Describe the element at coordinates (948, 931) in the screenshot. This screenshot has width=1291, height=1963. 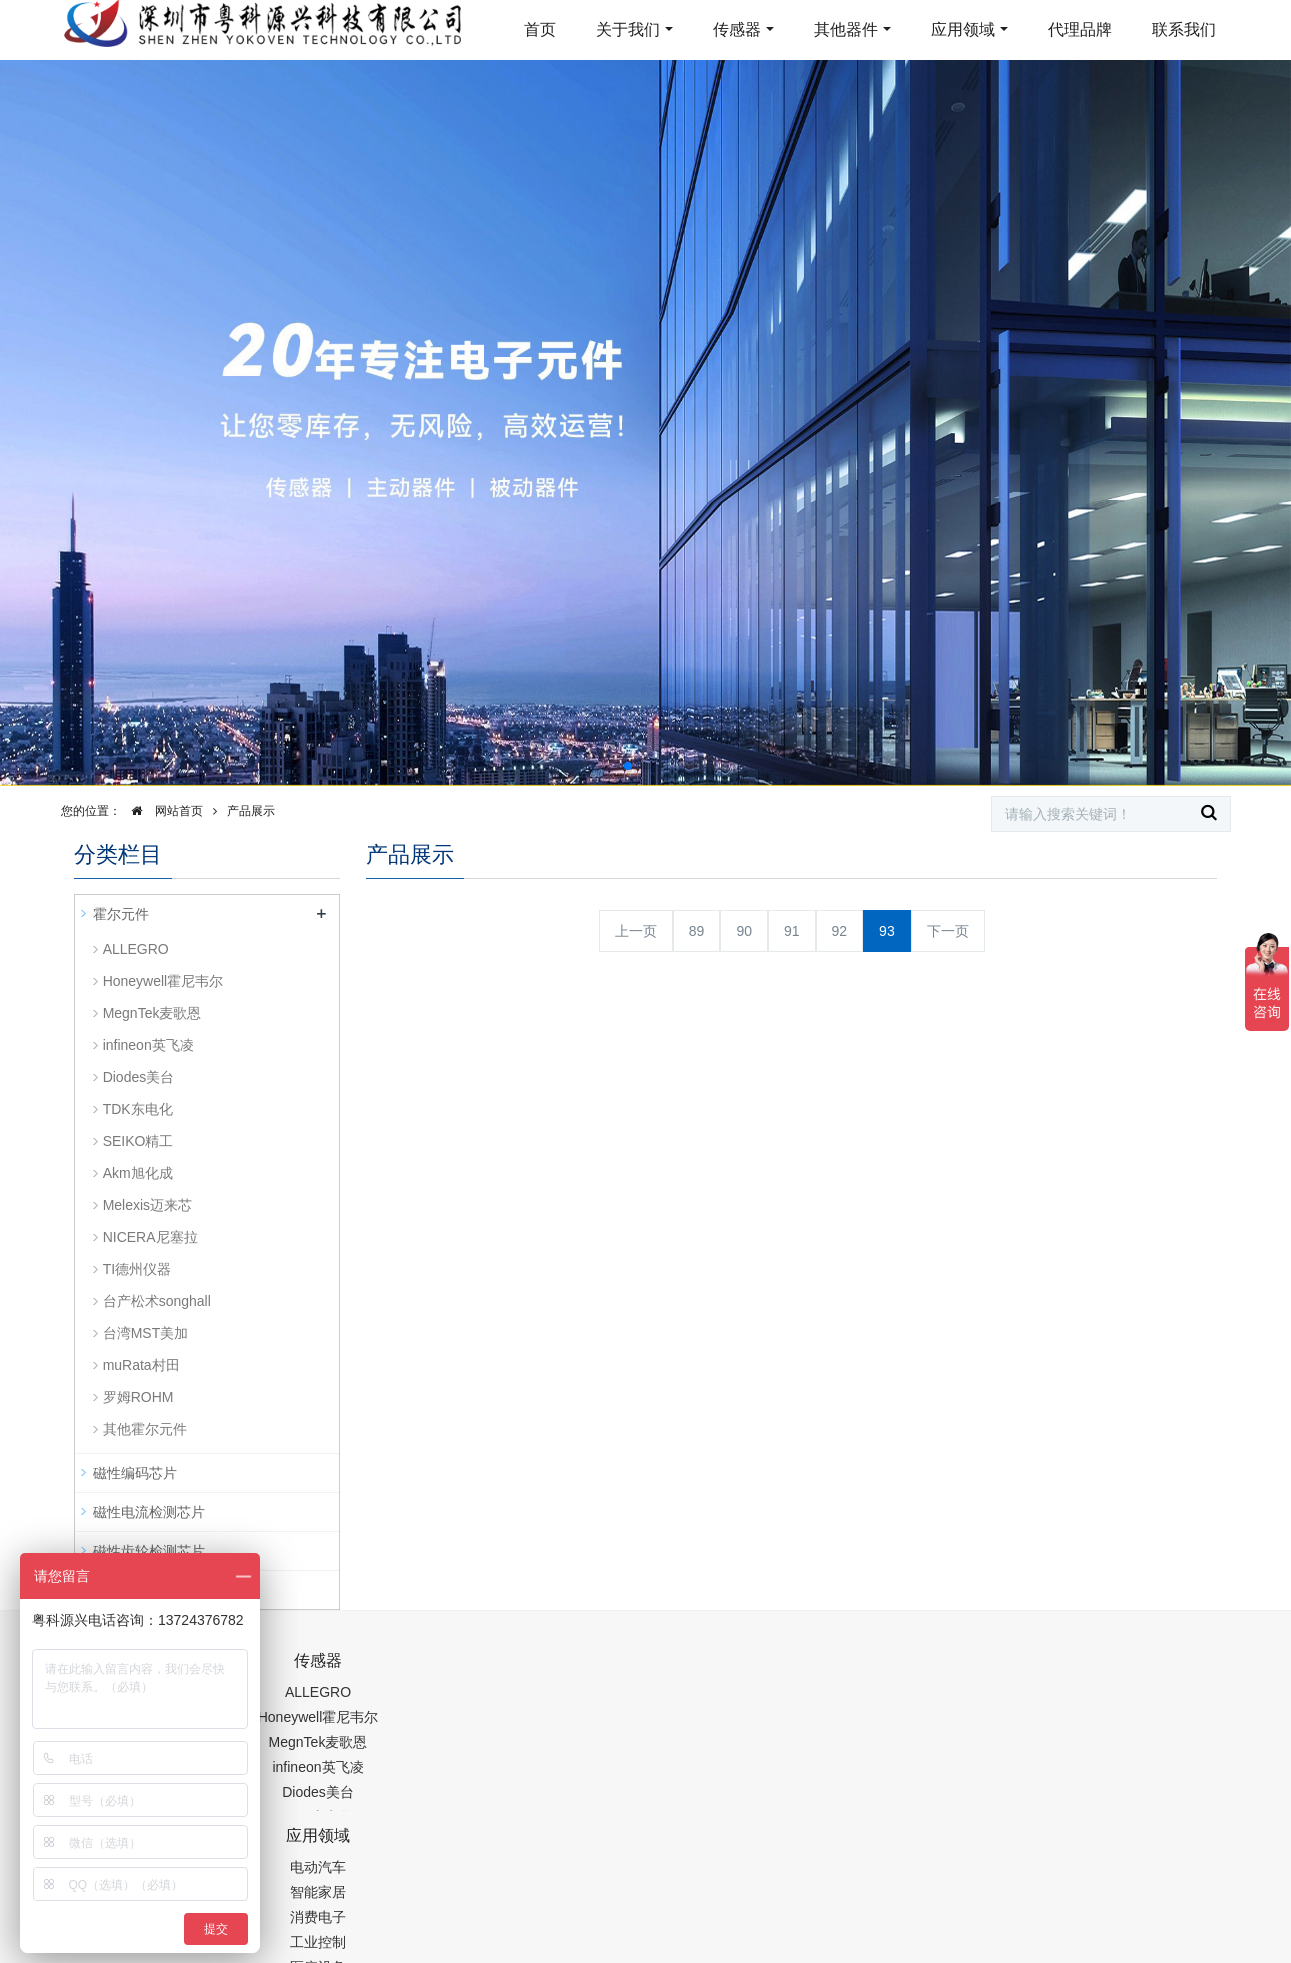
I see `下一页` at that location.